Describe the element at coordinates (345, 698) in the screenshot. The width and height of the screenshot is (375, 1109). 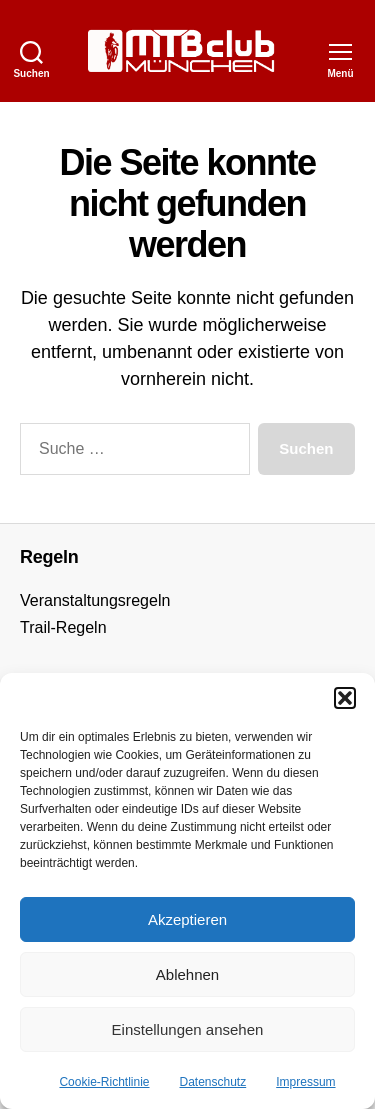
I see `[button]` at that location.